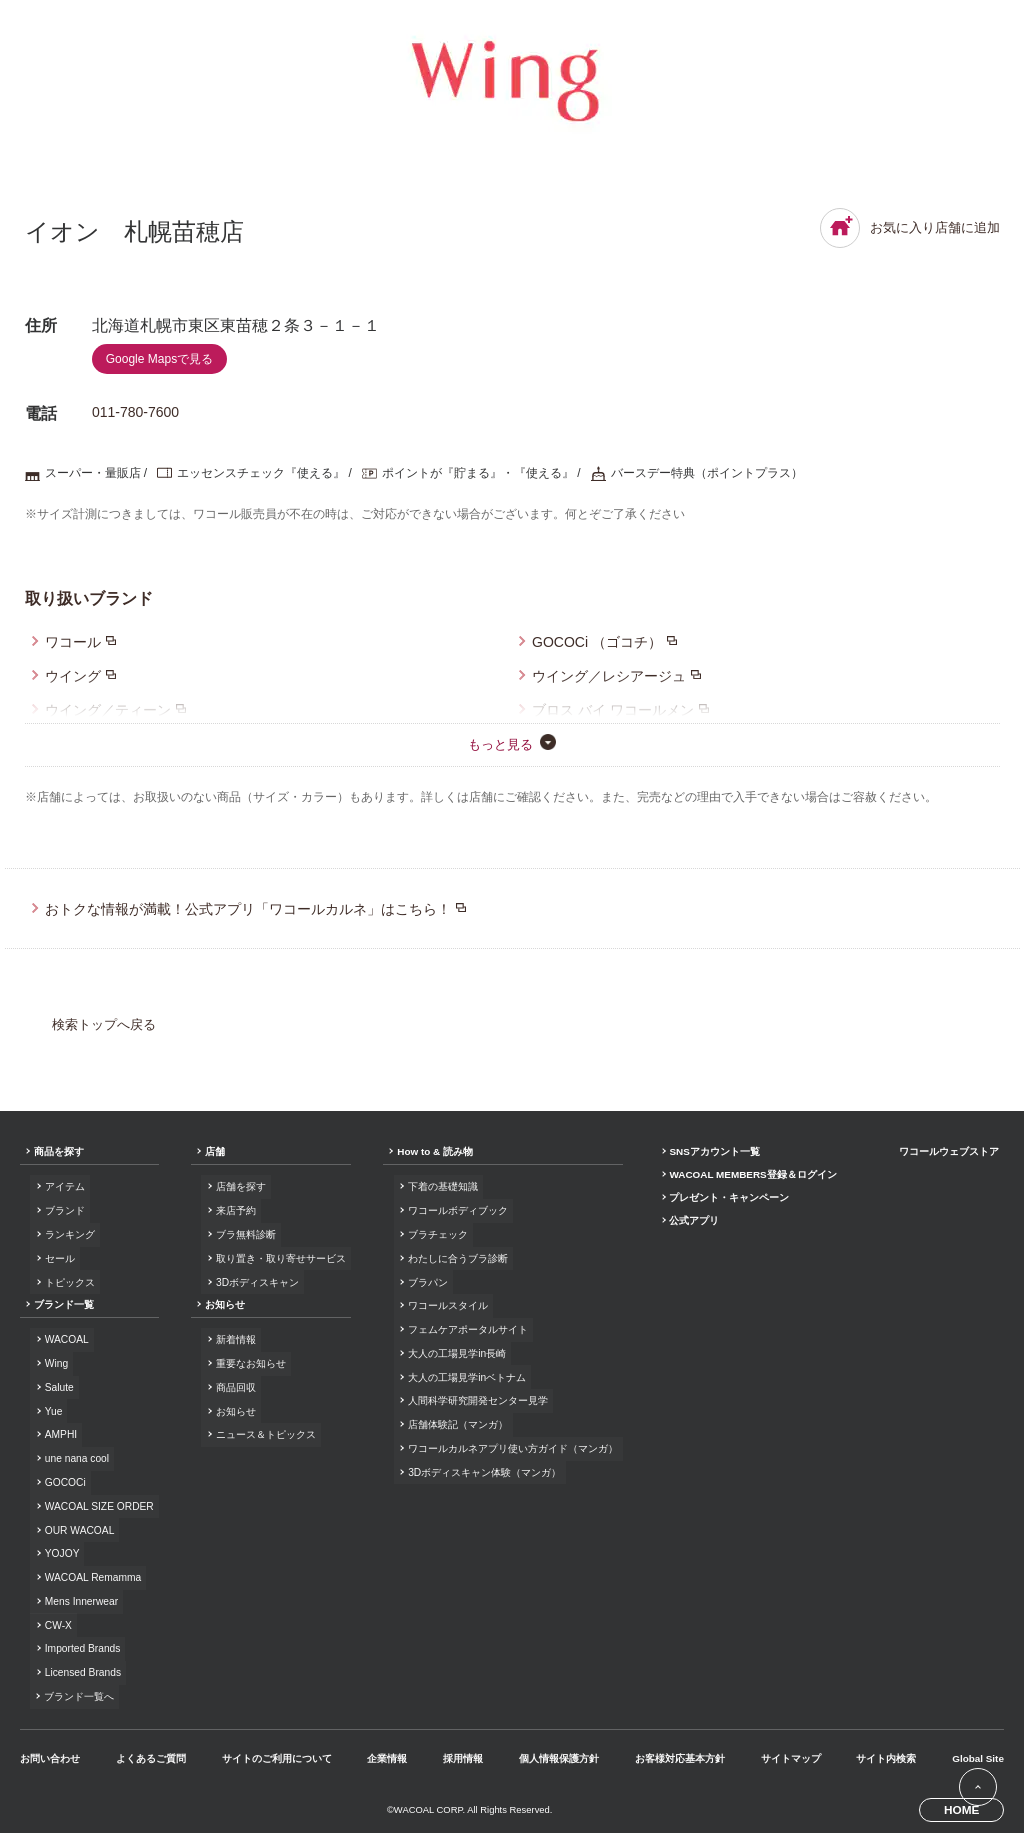 This screenshot has height=1833, width=1024. I want to click on Youtube, so click(994, 1683).